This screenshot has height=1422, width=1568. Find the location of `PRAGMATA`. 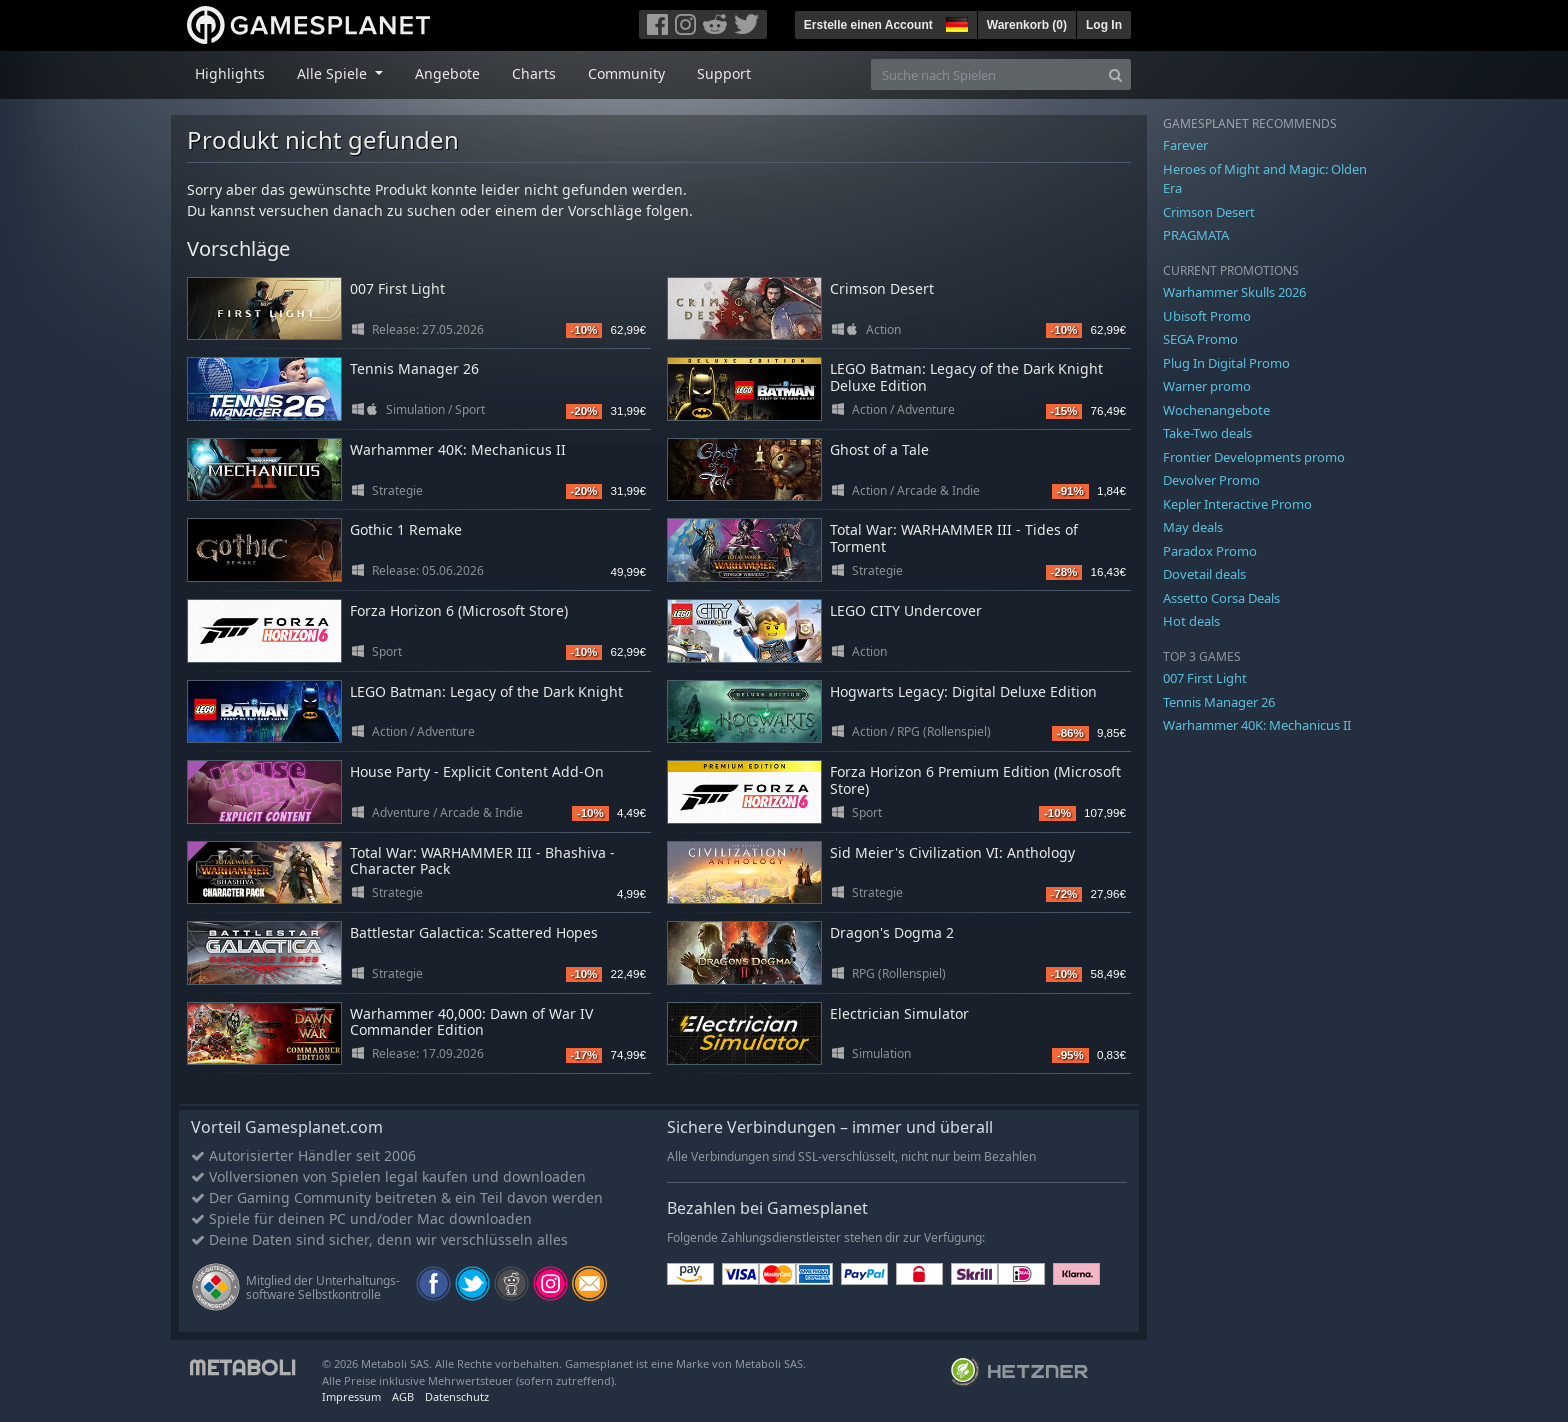

PRAGMATA is located at coordinates (1196, 235).